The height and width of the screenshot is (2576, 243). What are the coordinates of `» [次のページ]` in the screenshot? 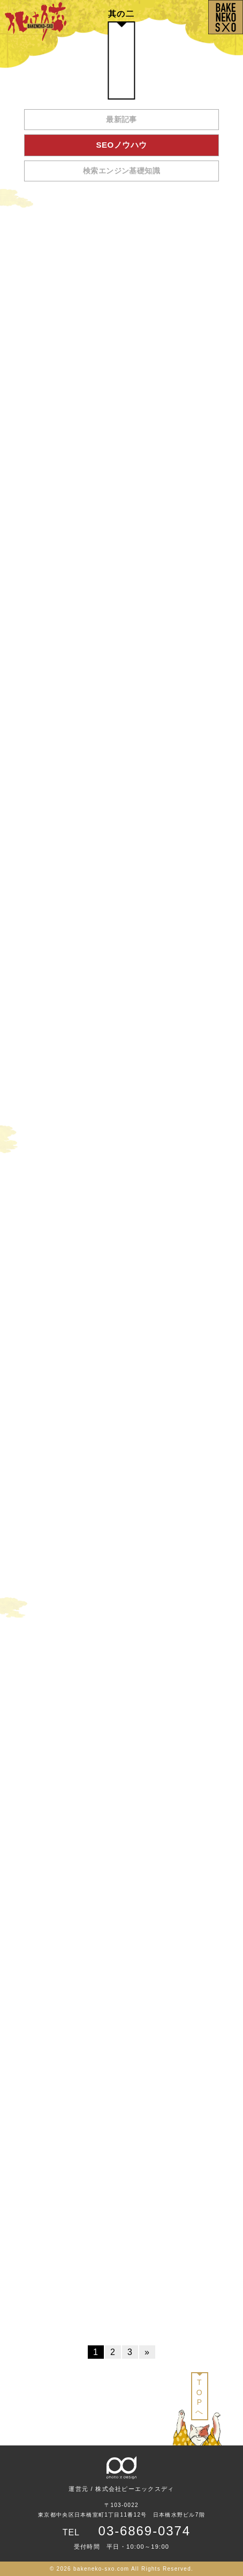 It's located at (147, 2352).